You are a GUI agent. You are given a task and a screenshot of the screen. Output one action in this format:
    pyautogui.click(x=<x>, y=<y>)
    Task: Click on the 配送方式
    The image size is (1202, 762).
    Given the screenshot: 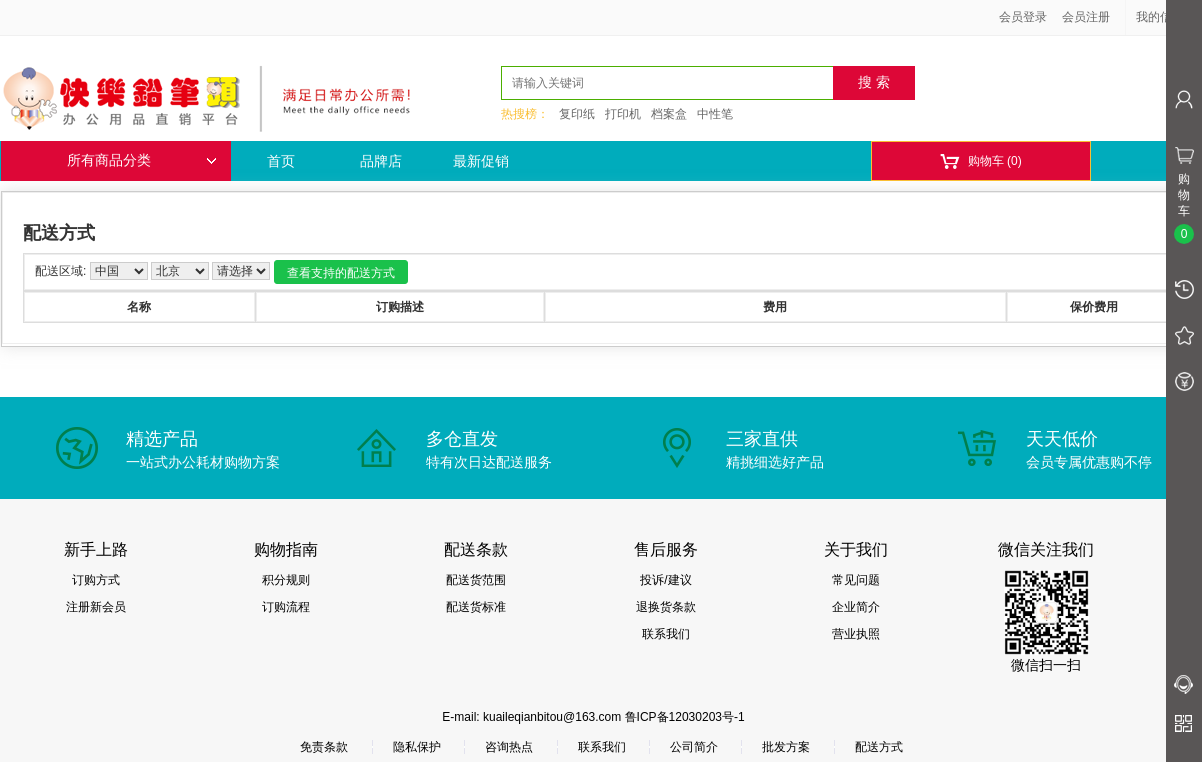 What is the action you would take?
    pyautogui.click(x=879, y=747)
    